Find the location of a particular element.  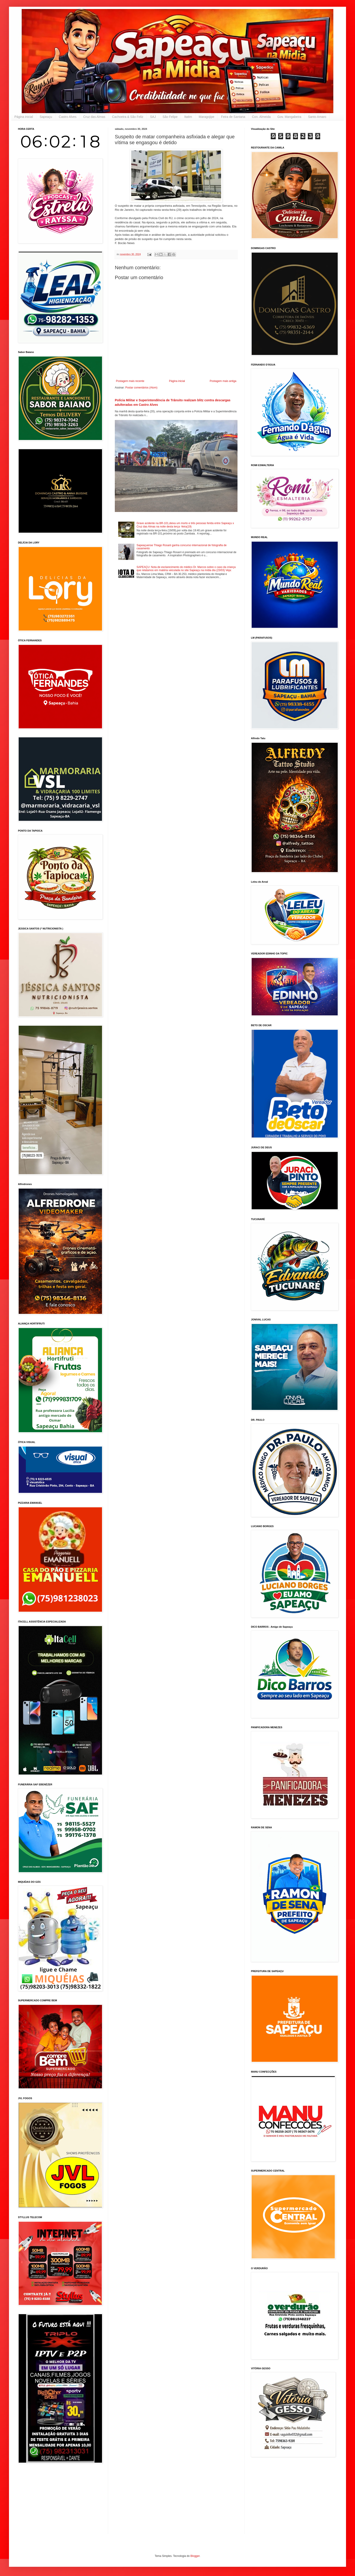

Cruz das Almas is located at coordinates (94, 117).